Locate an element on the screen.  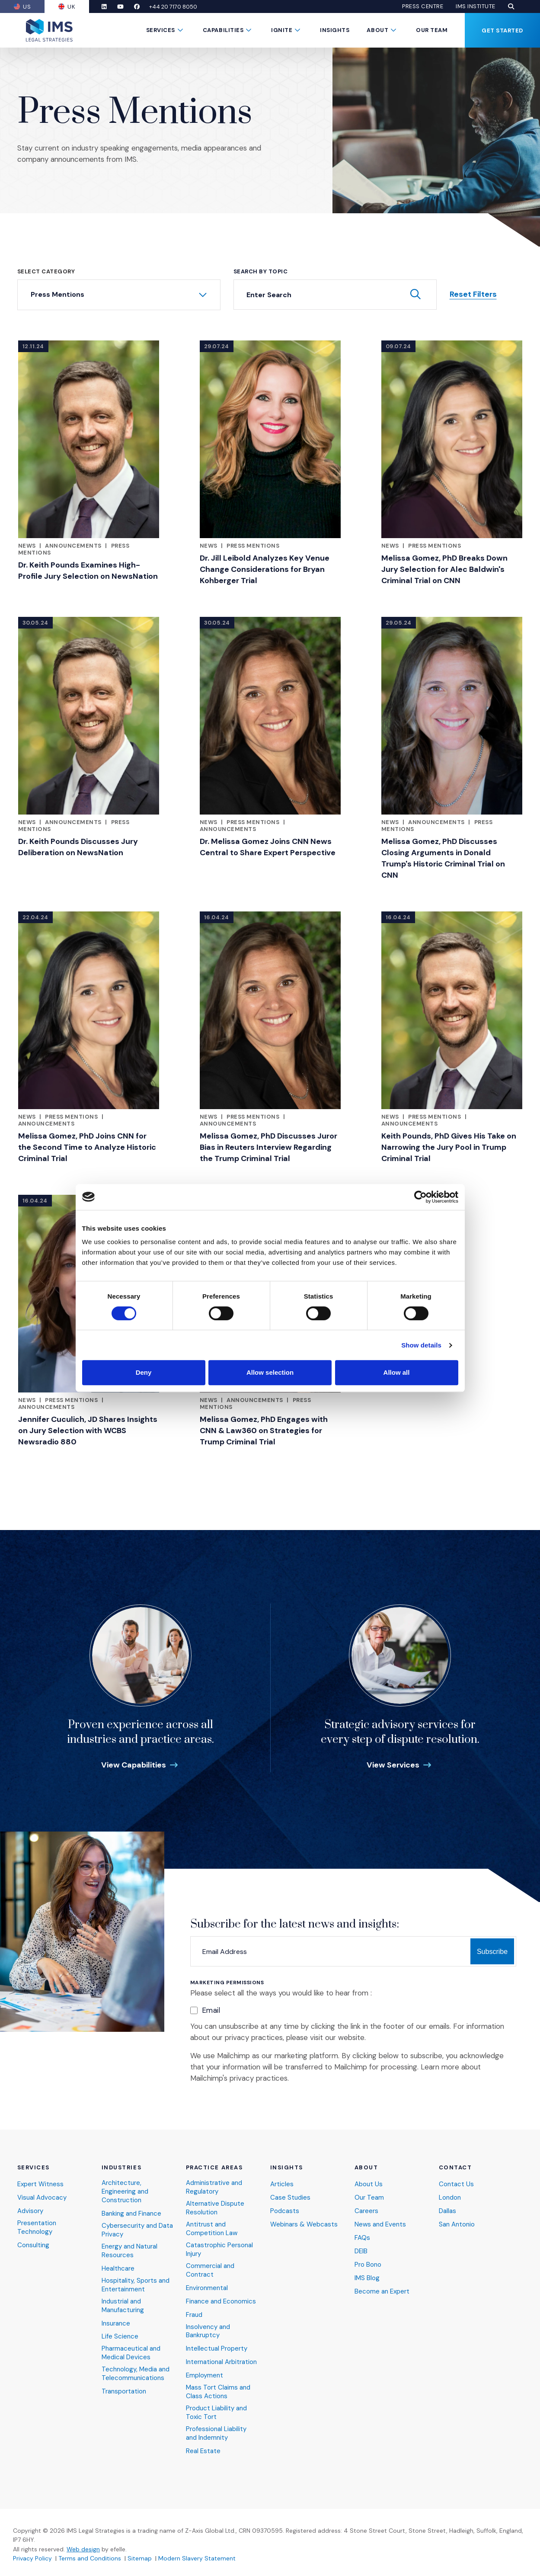
Administrative and Regulatory is located at coordinates (214, 2187).